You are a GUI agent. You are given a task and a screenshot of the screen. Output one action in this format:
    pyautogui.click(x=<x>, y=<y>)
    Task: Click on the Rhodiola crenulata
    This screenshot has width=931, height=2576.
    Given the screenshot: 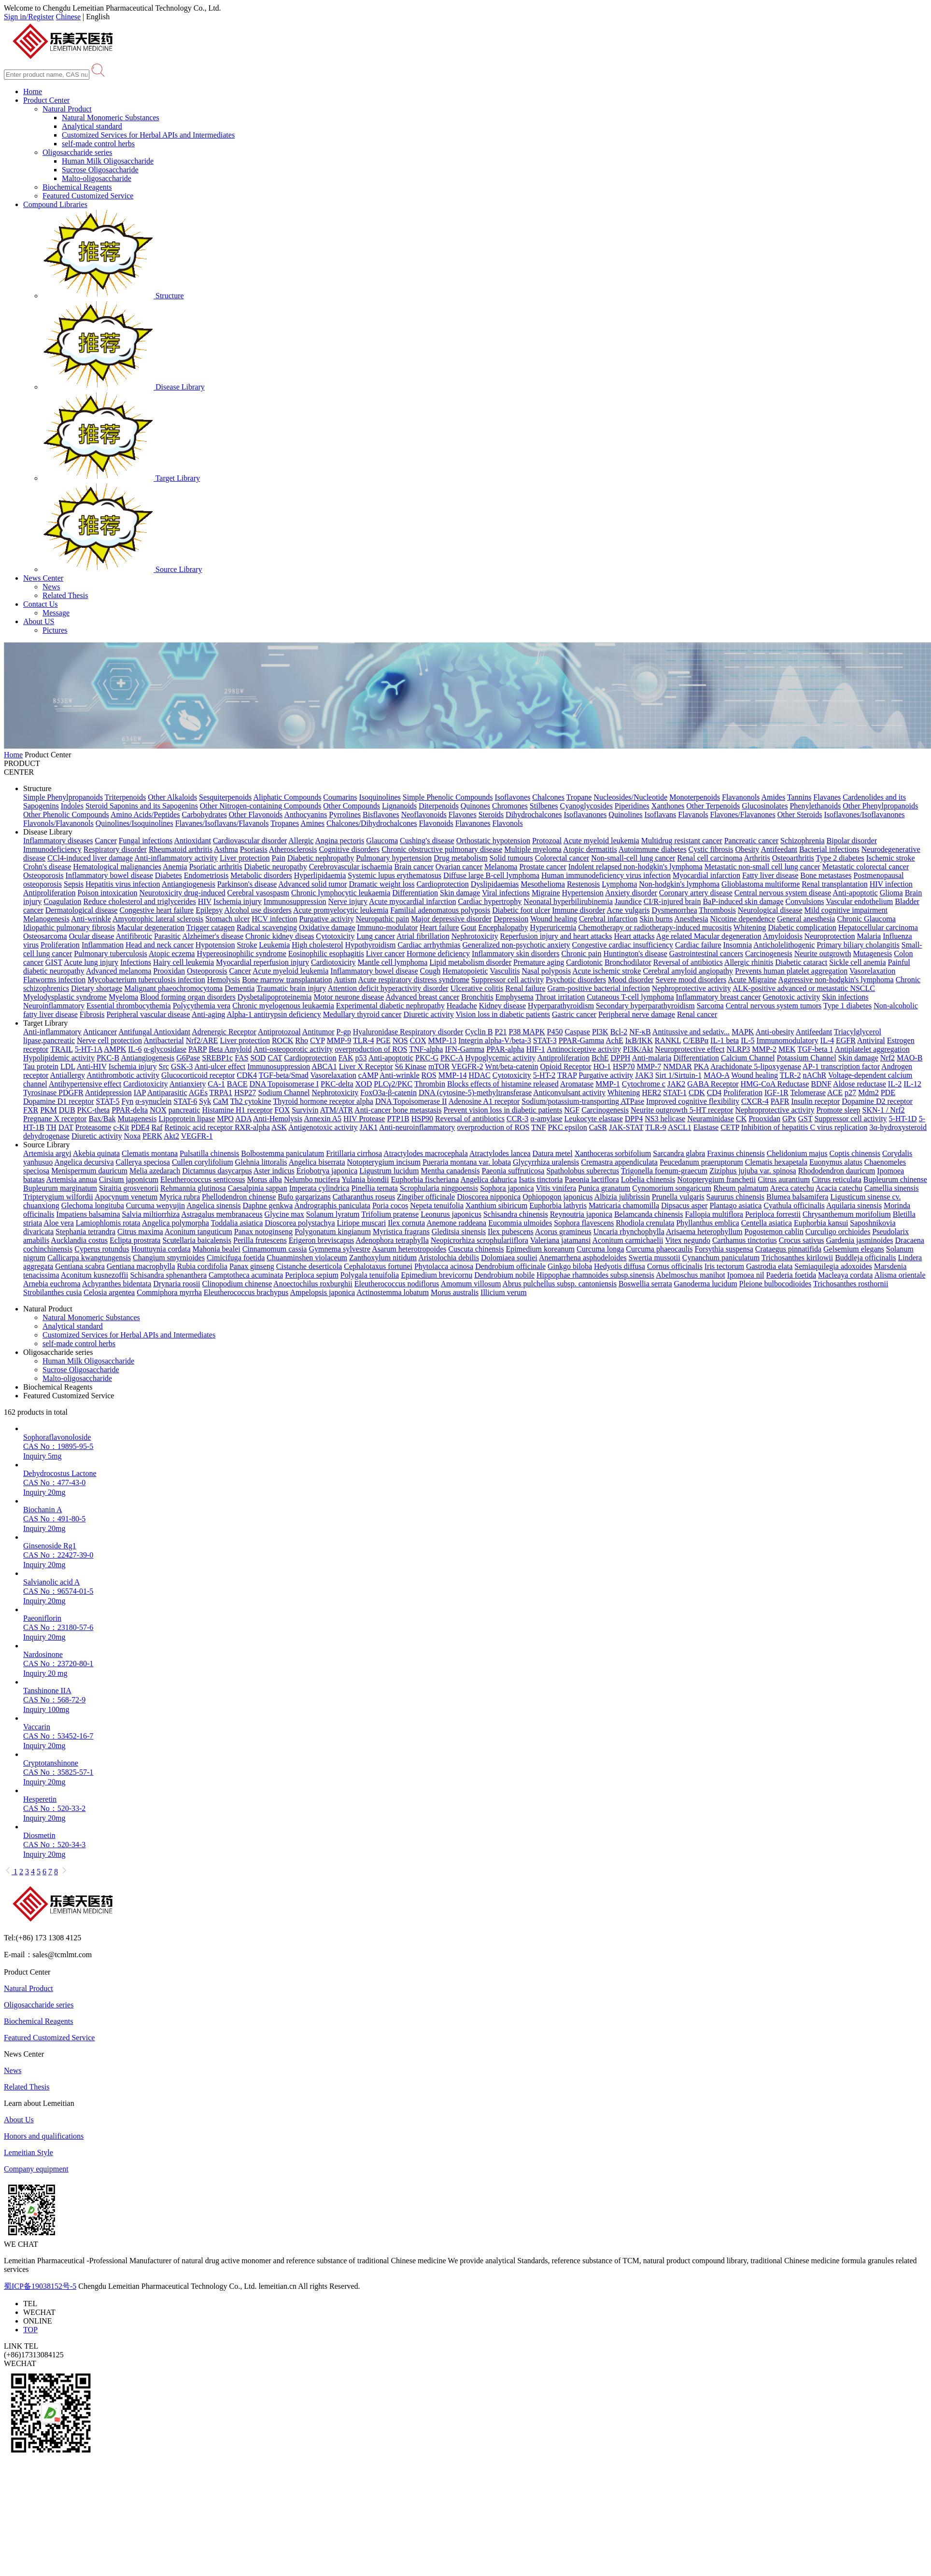 What is the action you would take?
    pyautogui.click(x=645, y=1223)
    